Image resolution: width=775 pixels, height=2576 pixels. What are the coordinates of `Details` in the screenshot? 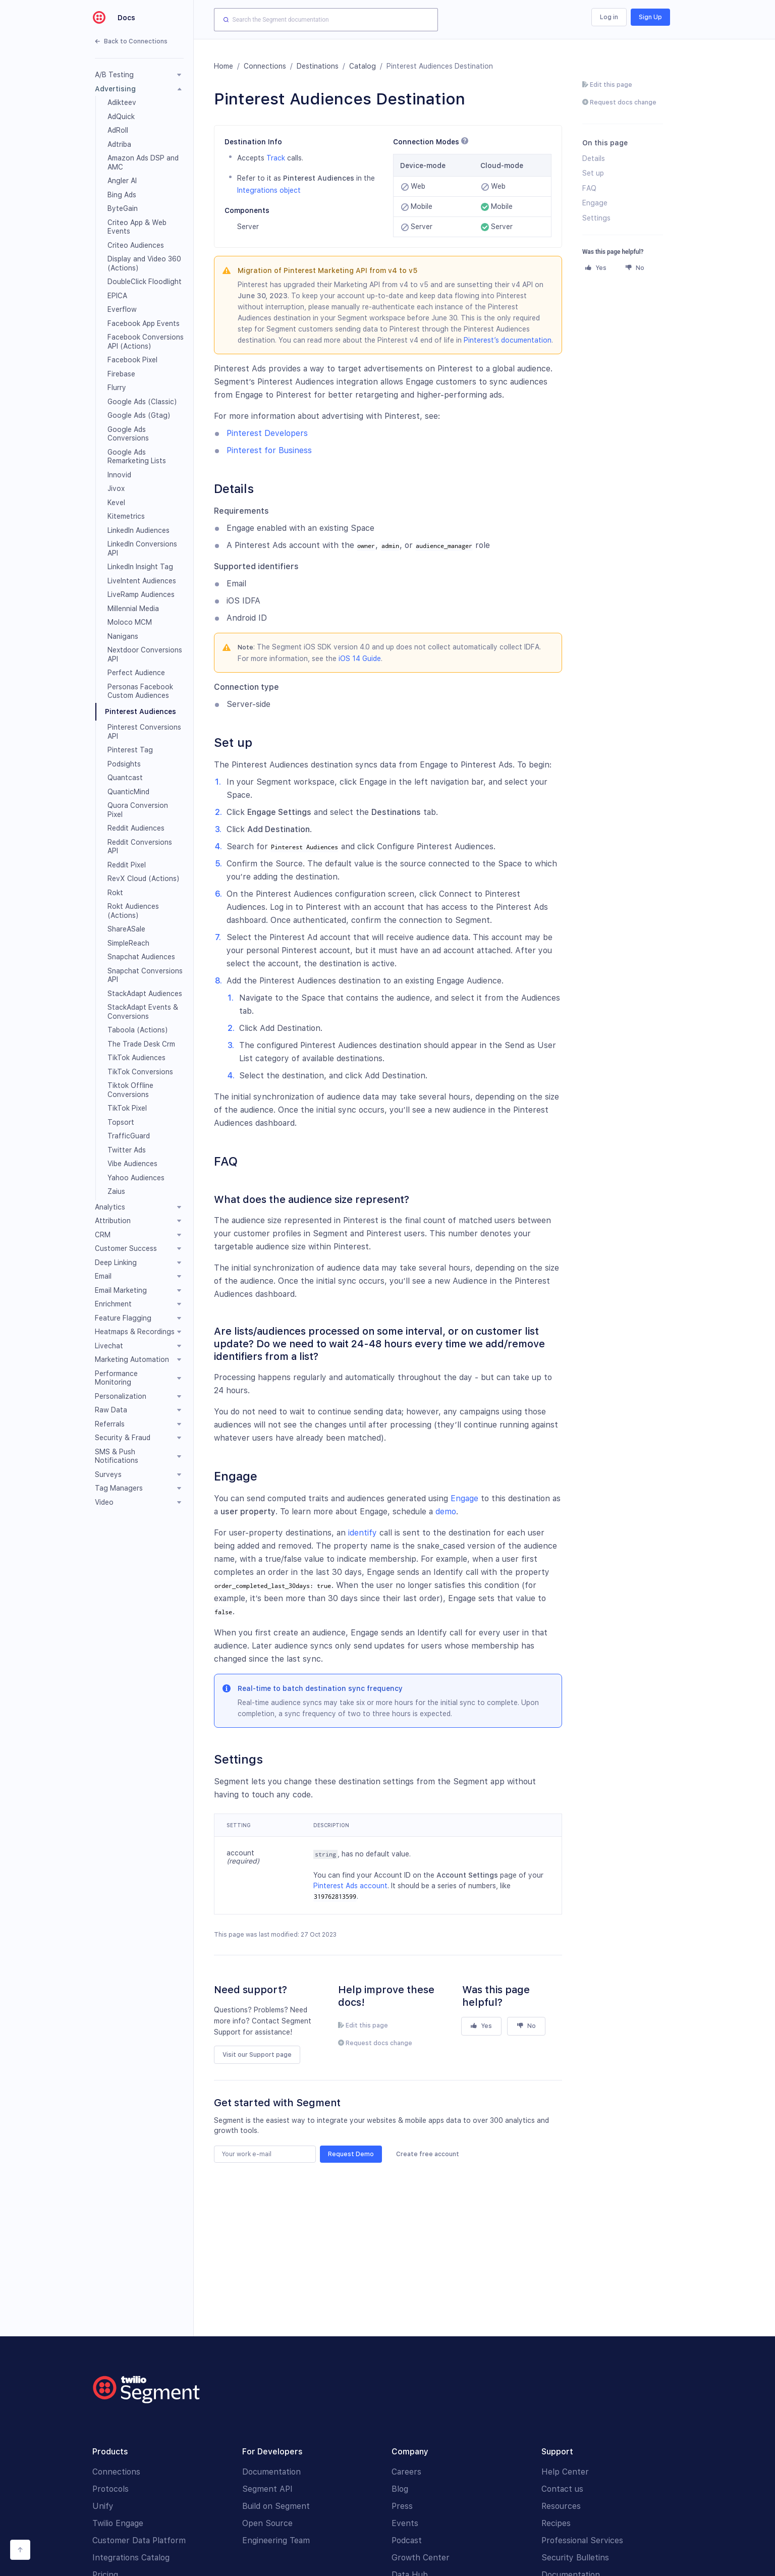 It's located at (593, 158).